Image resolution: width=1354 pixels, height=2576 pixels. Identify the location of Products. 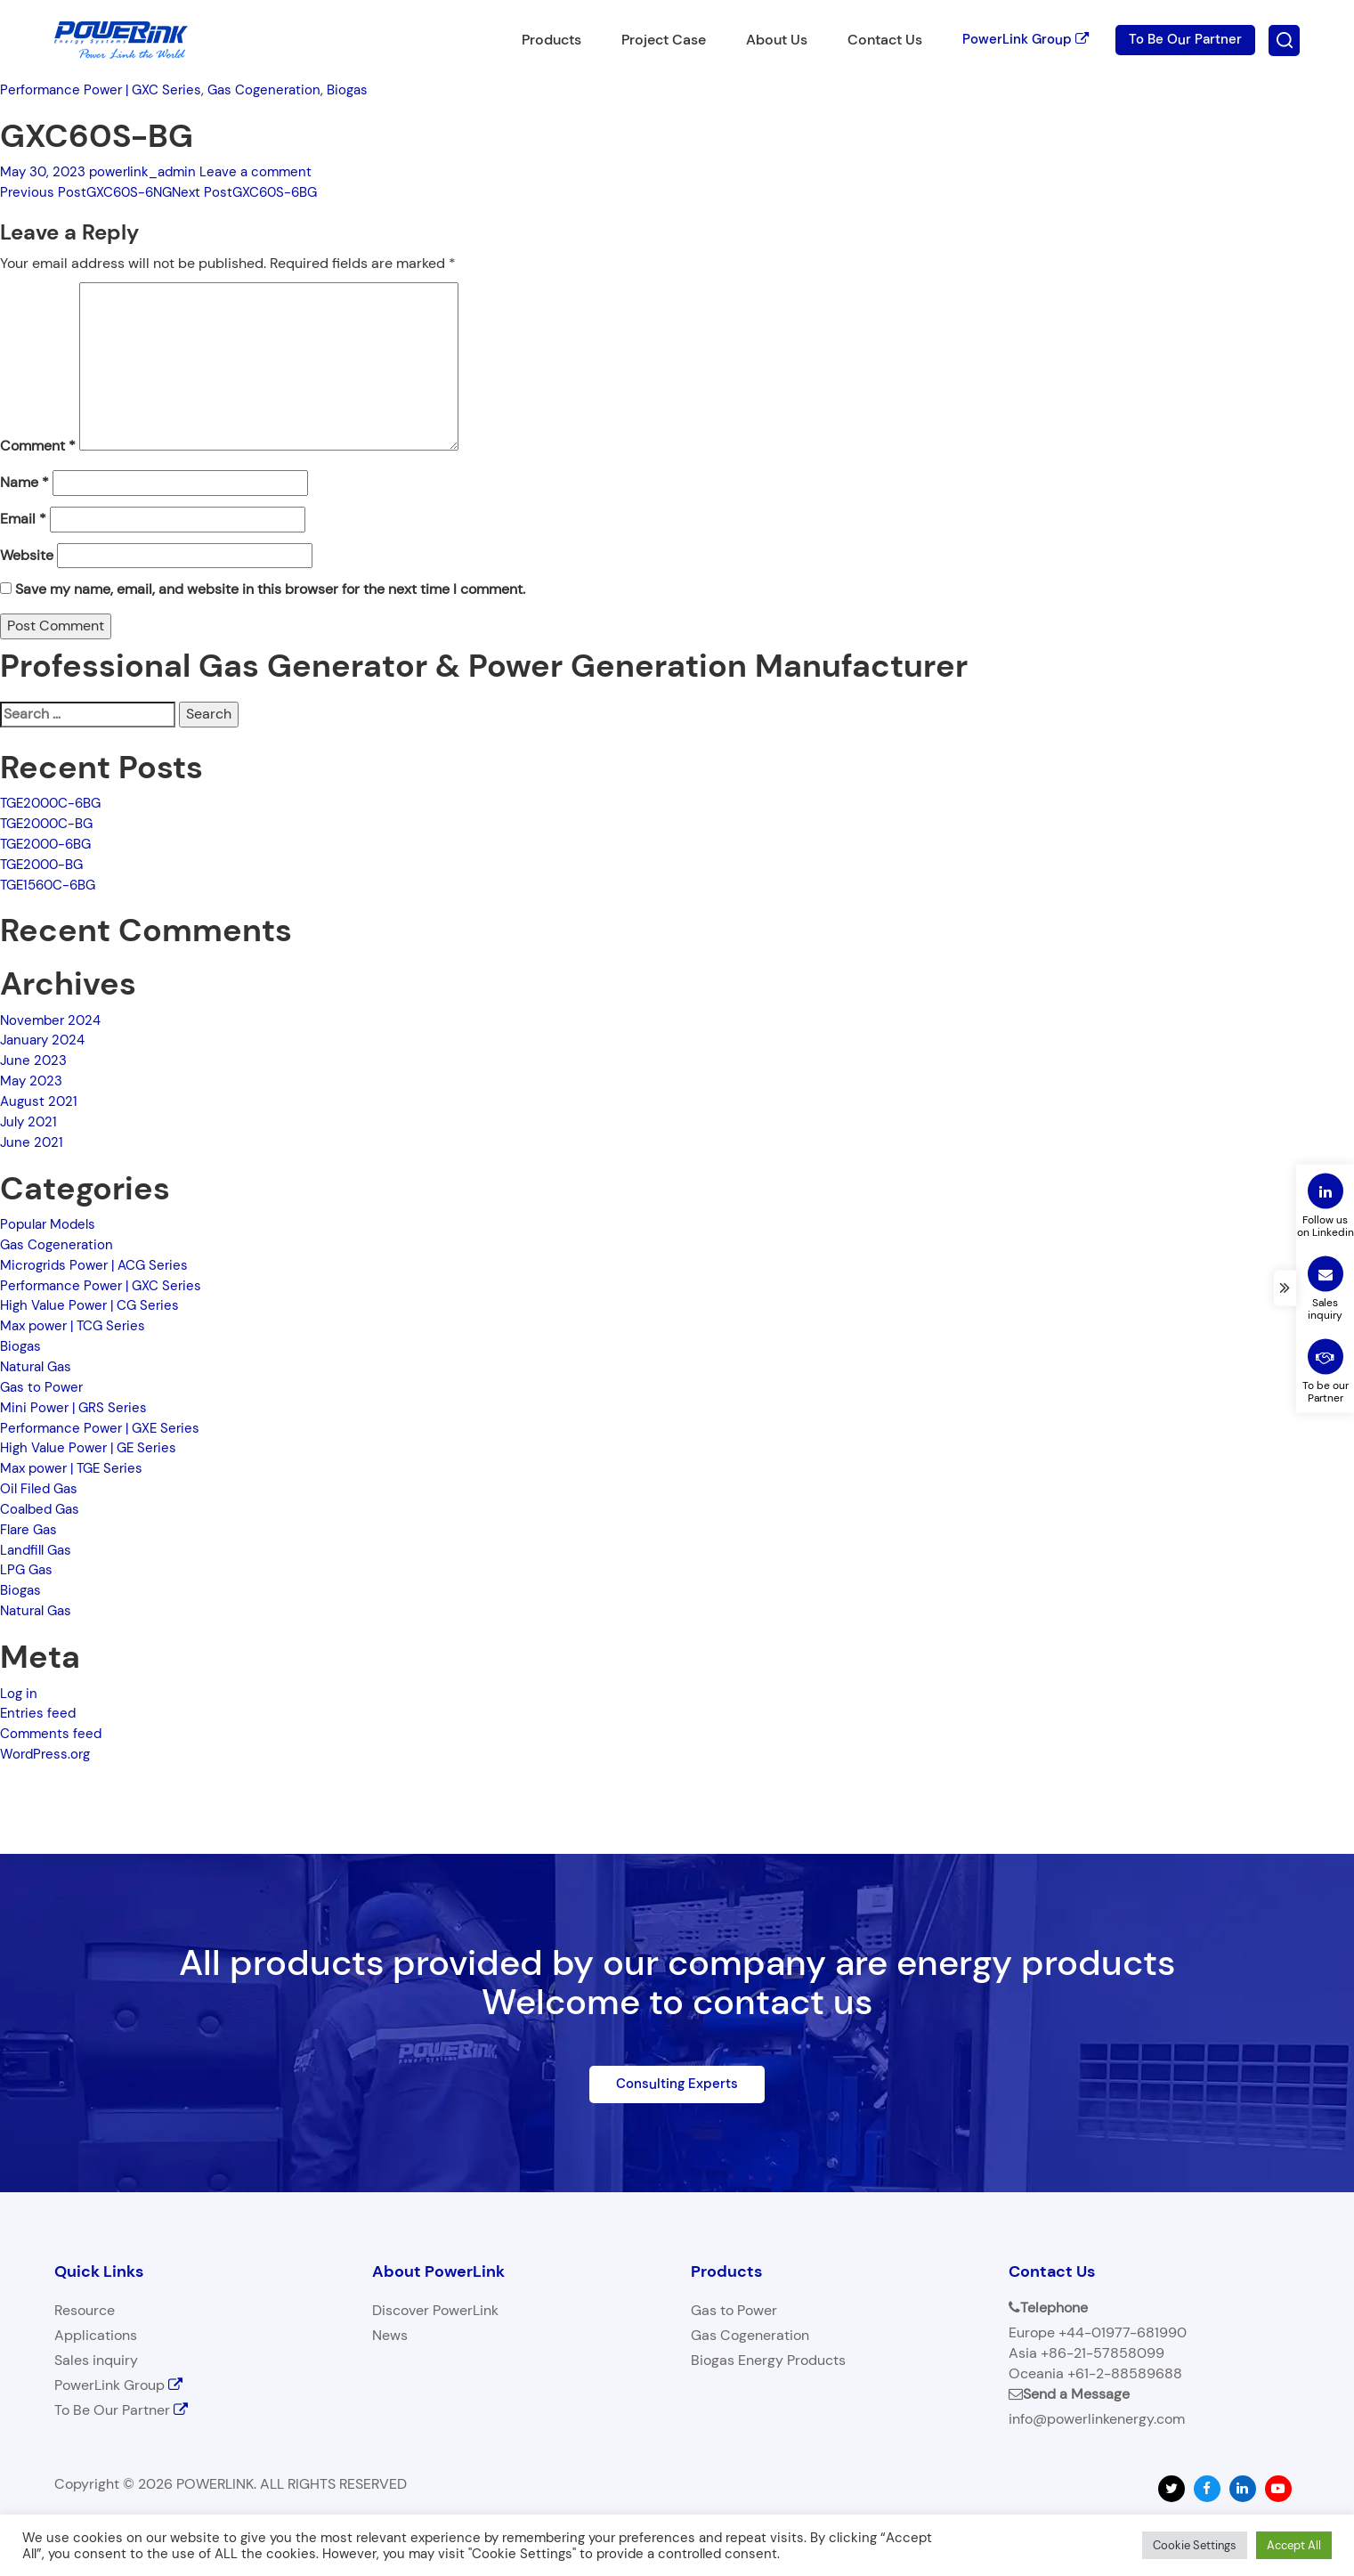
(542, 39).